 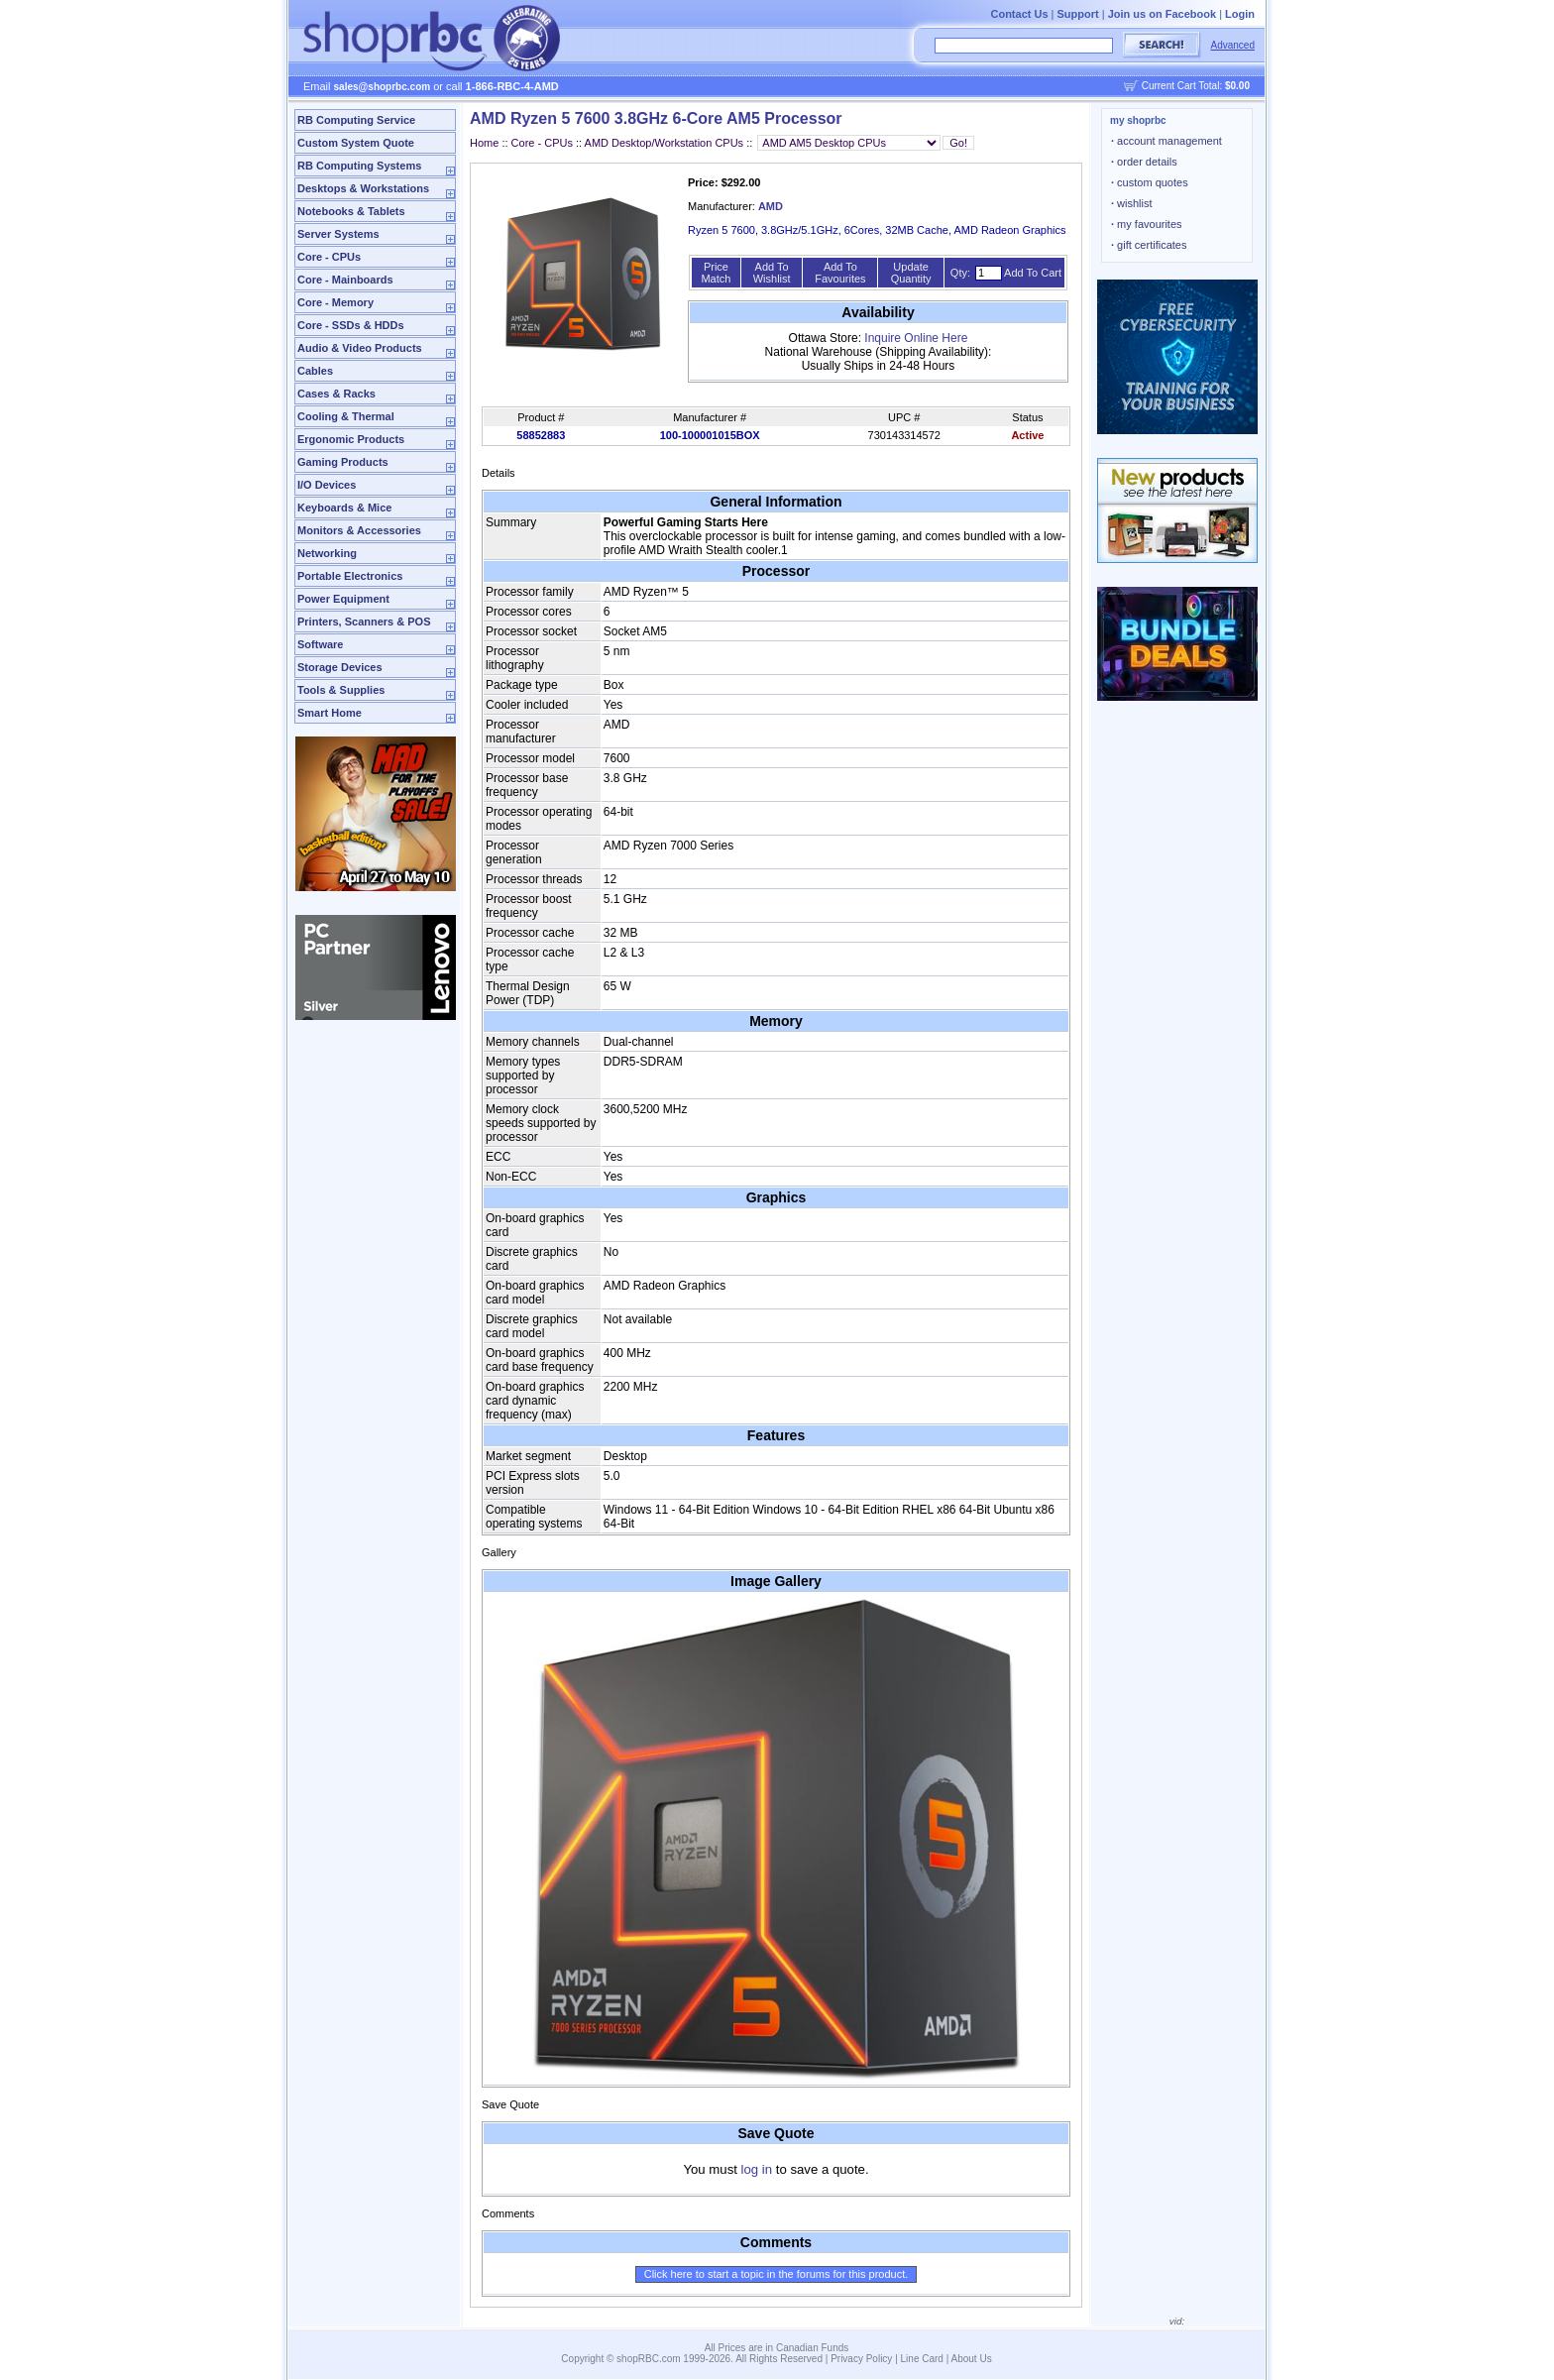 I want to click on Login, so click(x=1240, y=14).